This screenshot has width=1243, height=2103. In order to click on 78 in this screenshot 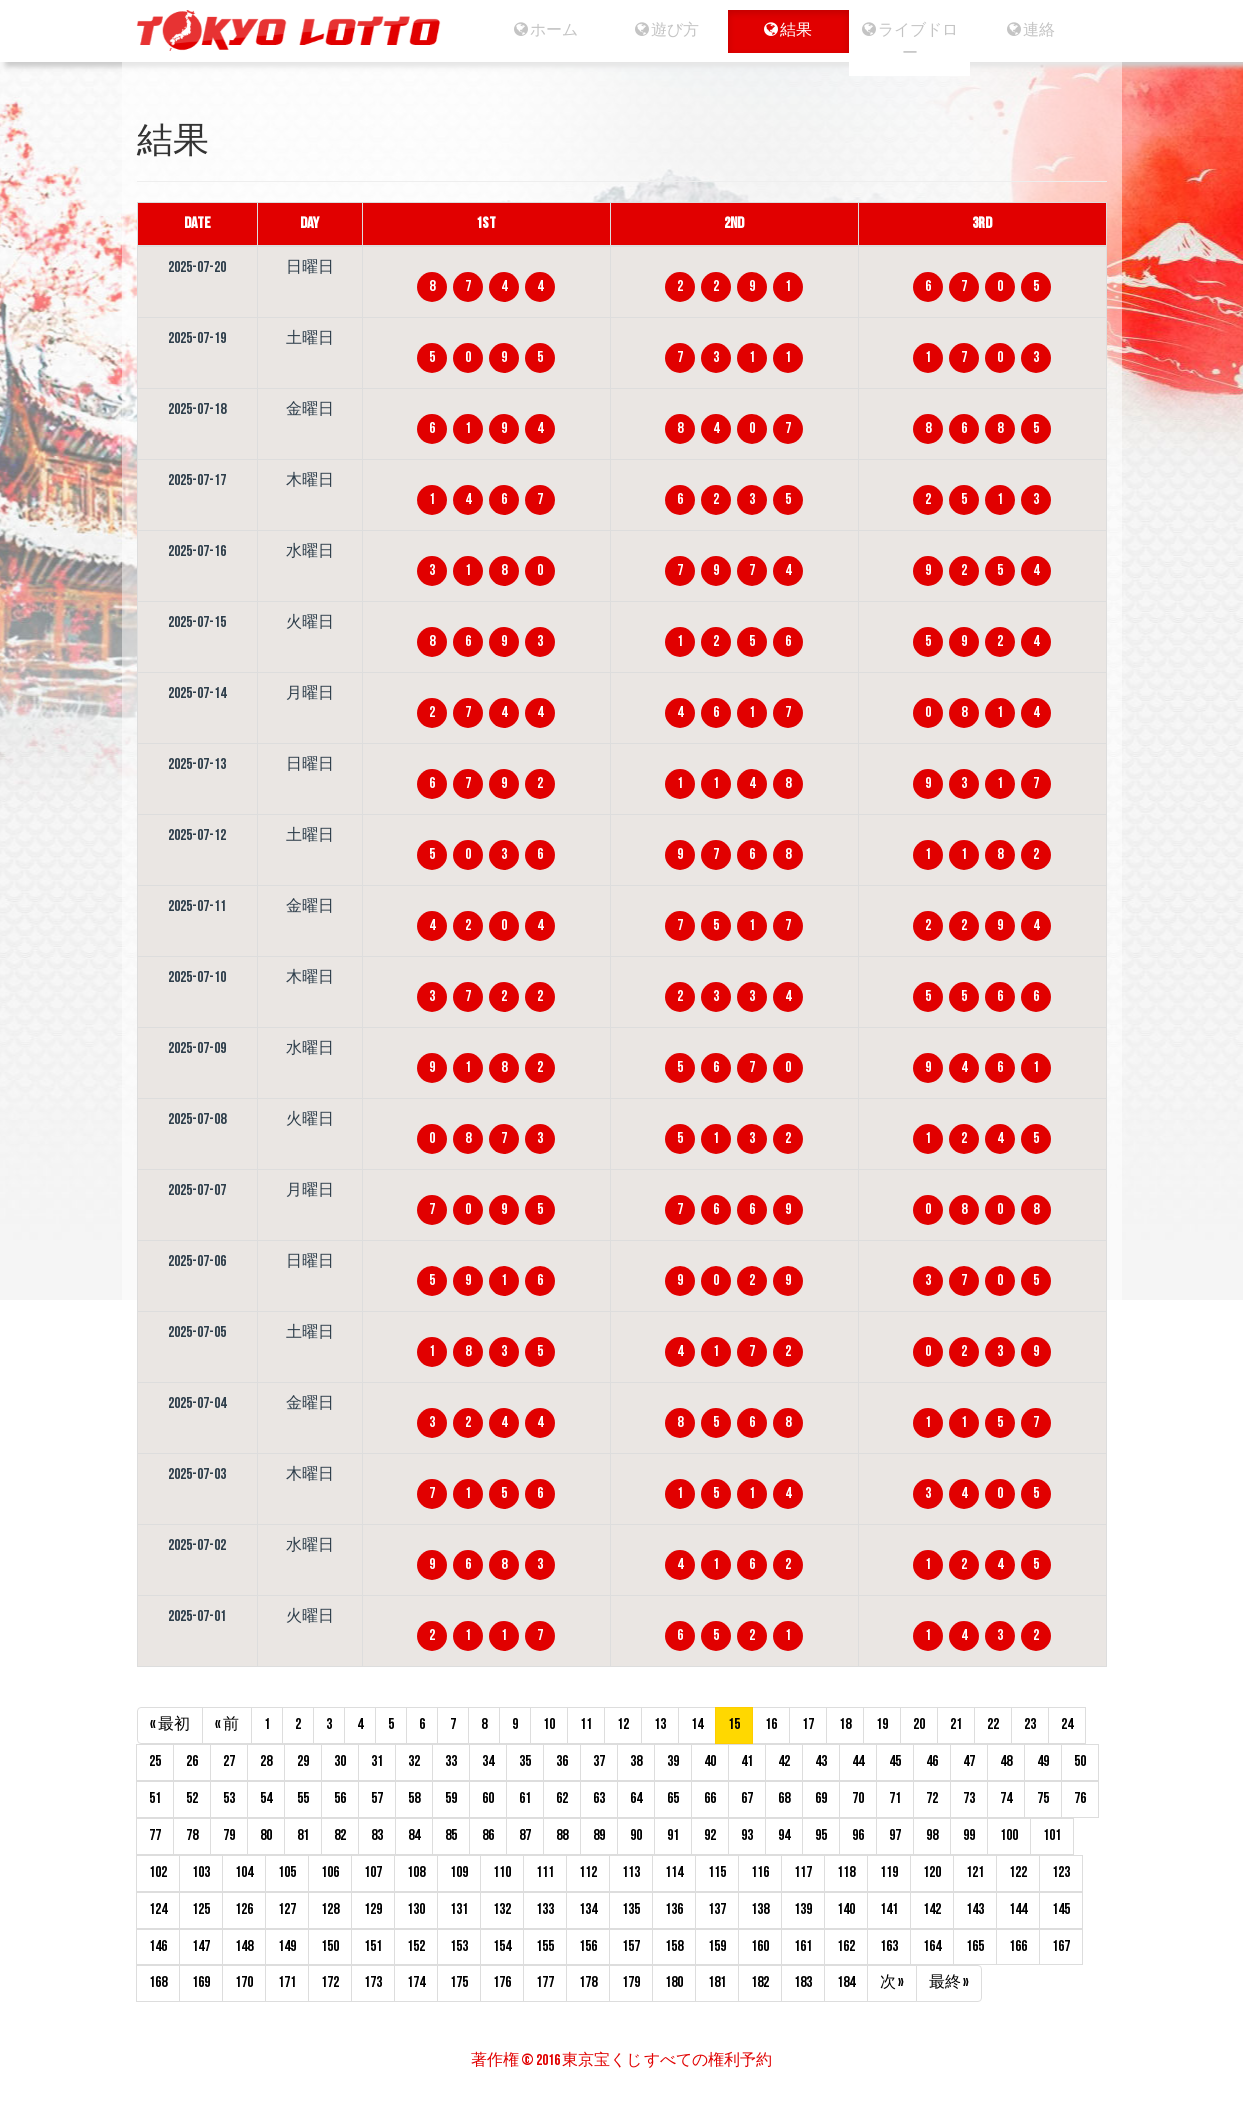, I will do `click(192, 1835)`.